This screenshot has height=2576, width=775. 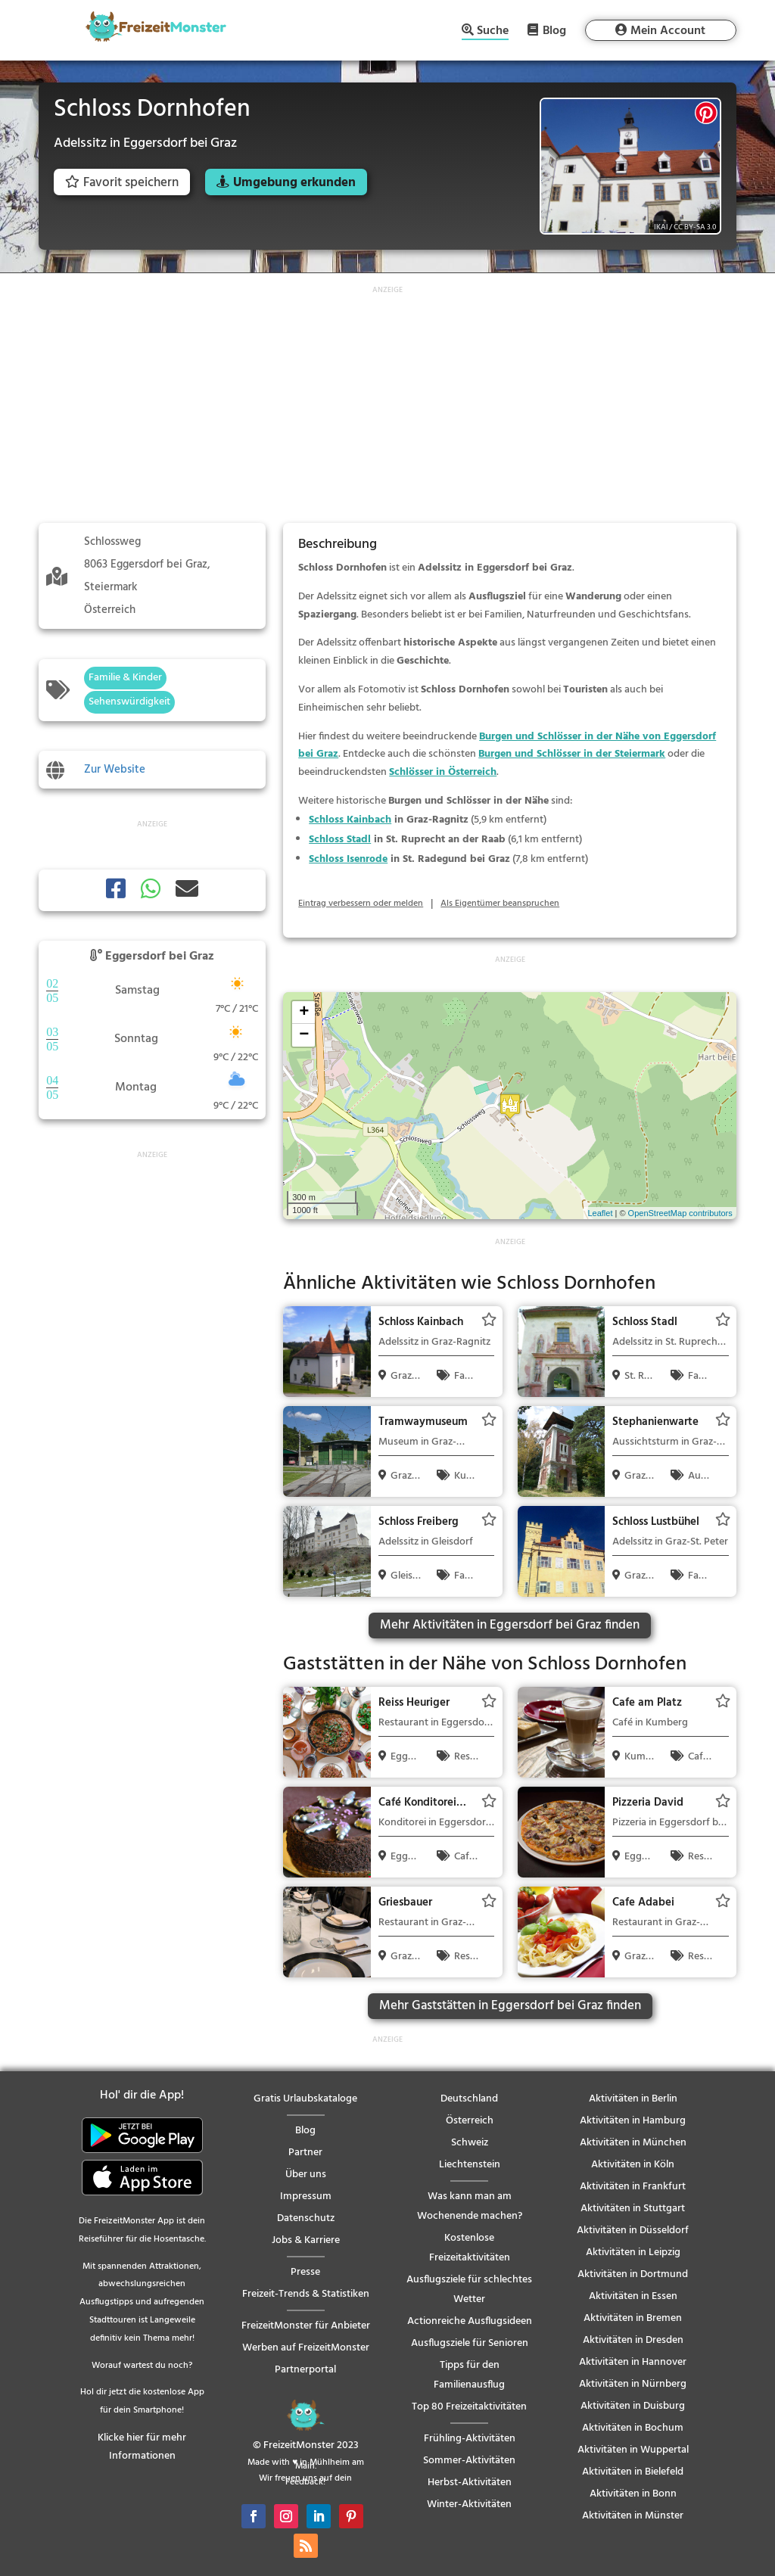 What do you see at coordinates (469, 2343) in the screenshot?
I see `Ausflugsziele für Senioren` at bounding box center [469, 2343].